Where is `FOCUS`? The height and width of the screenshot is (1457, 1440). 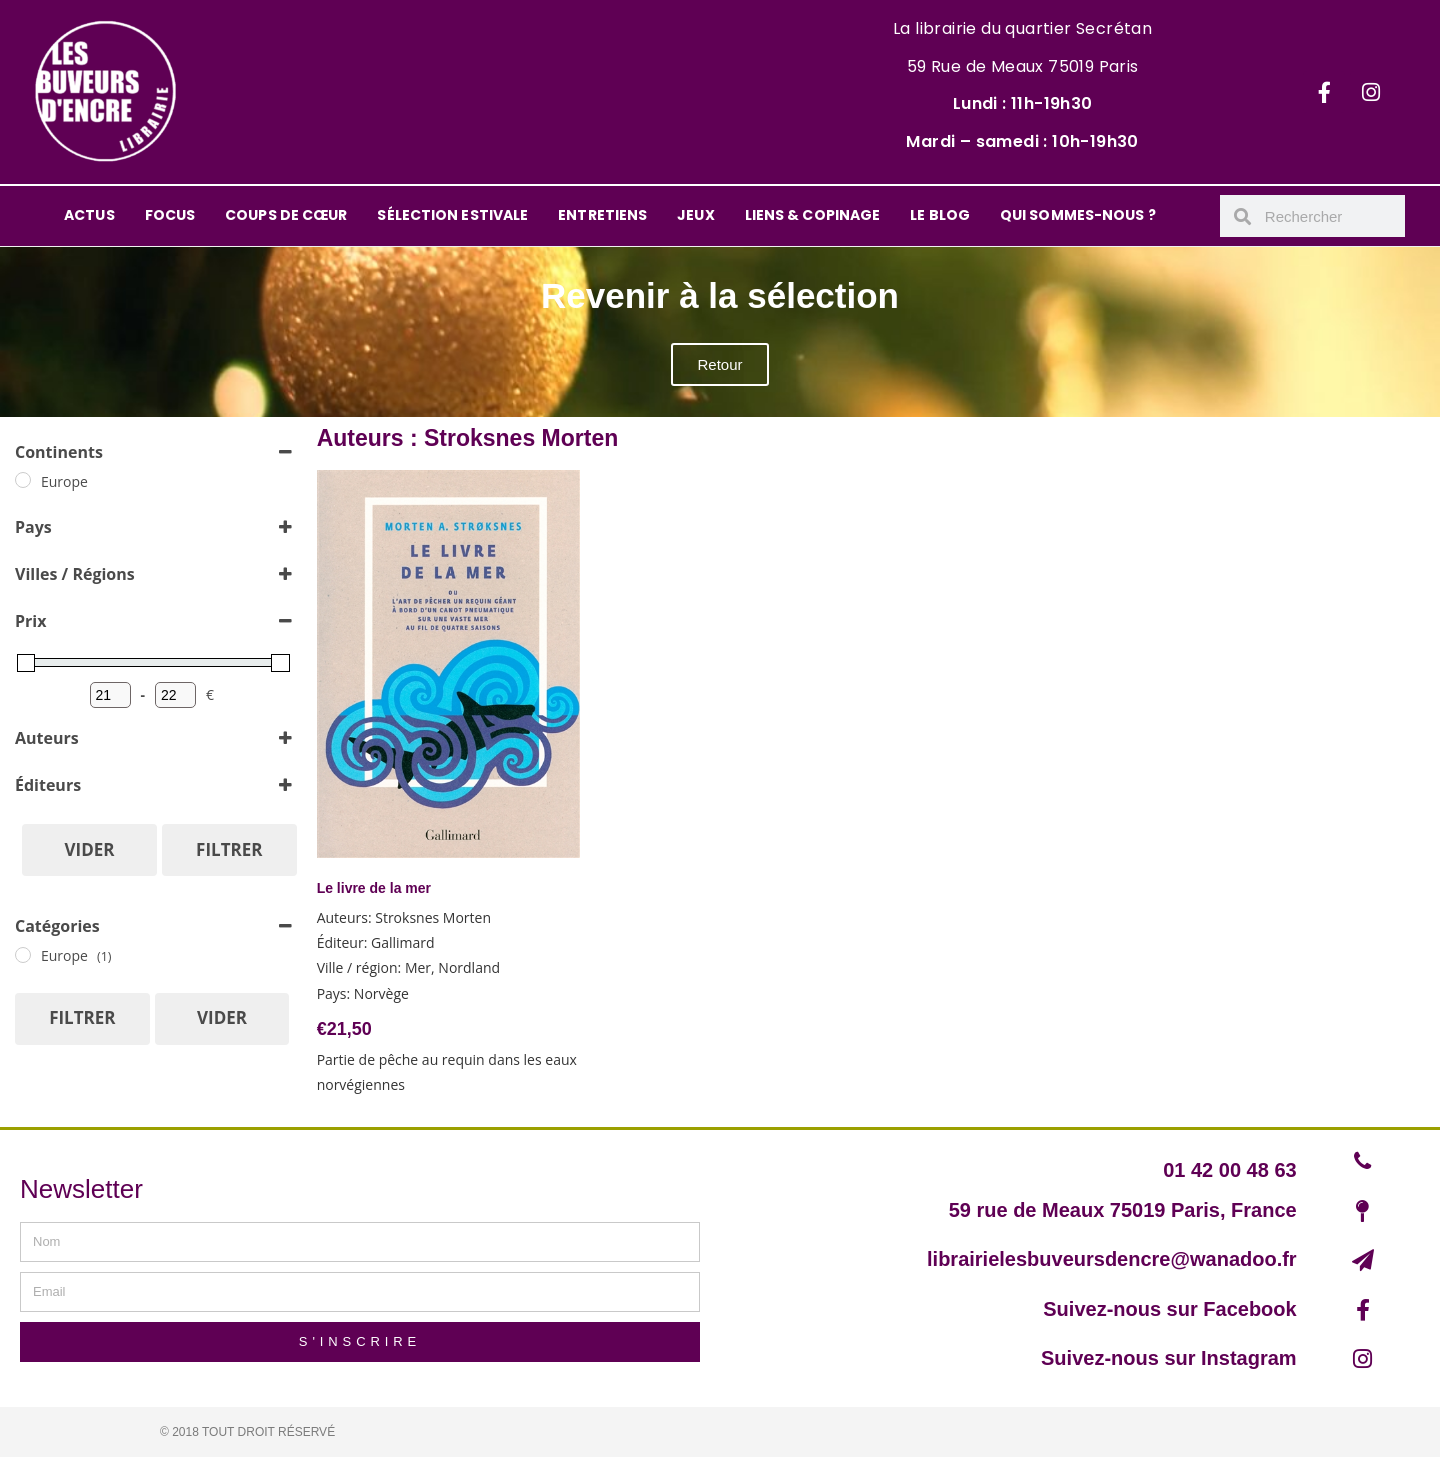 FOCUS is located at coordinates (170, 215).